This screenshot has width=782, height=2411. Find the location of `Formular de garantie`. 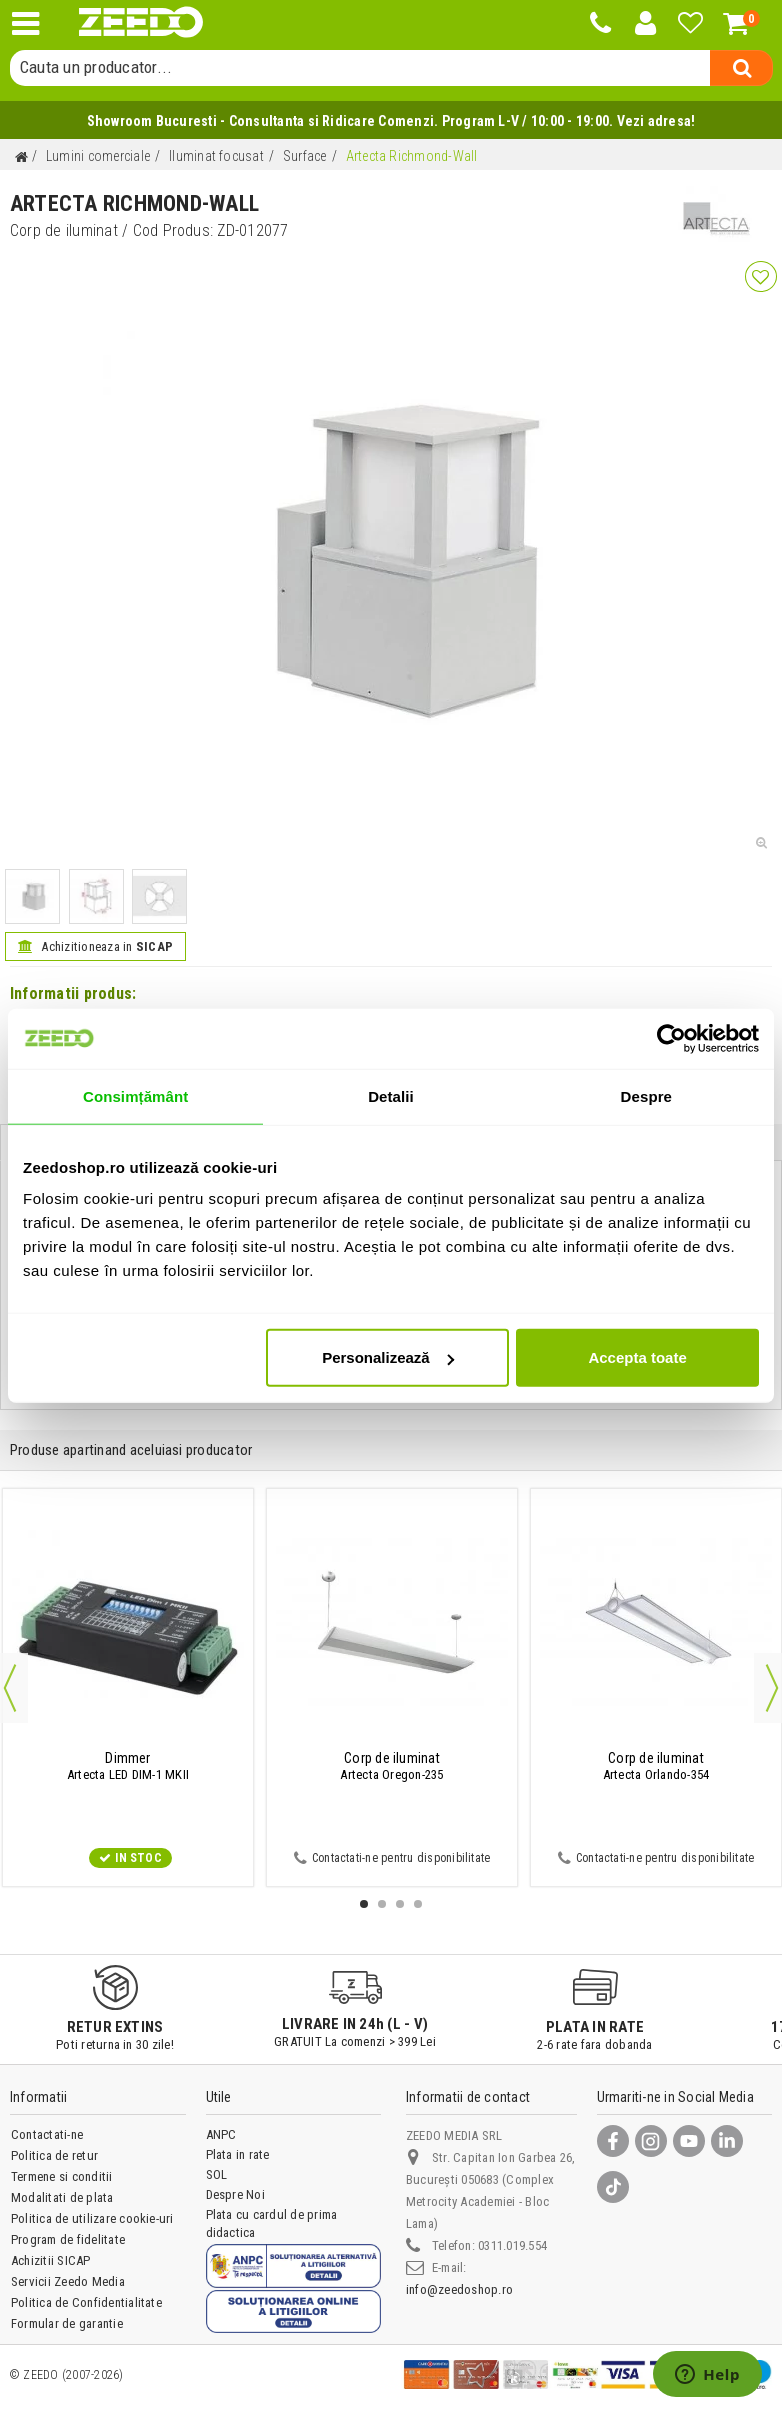

Formular de garantie is located at coordinates (67, 2323).